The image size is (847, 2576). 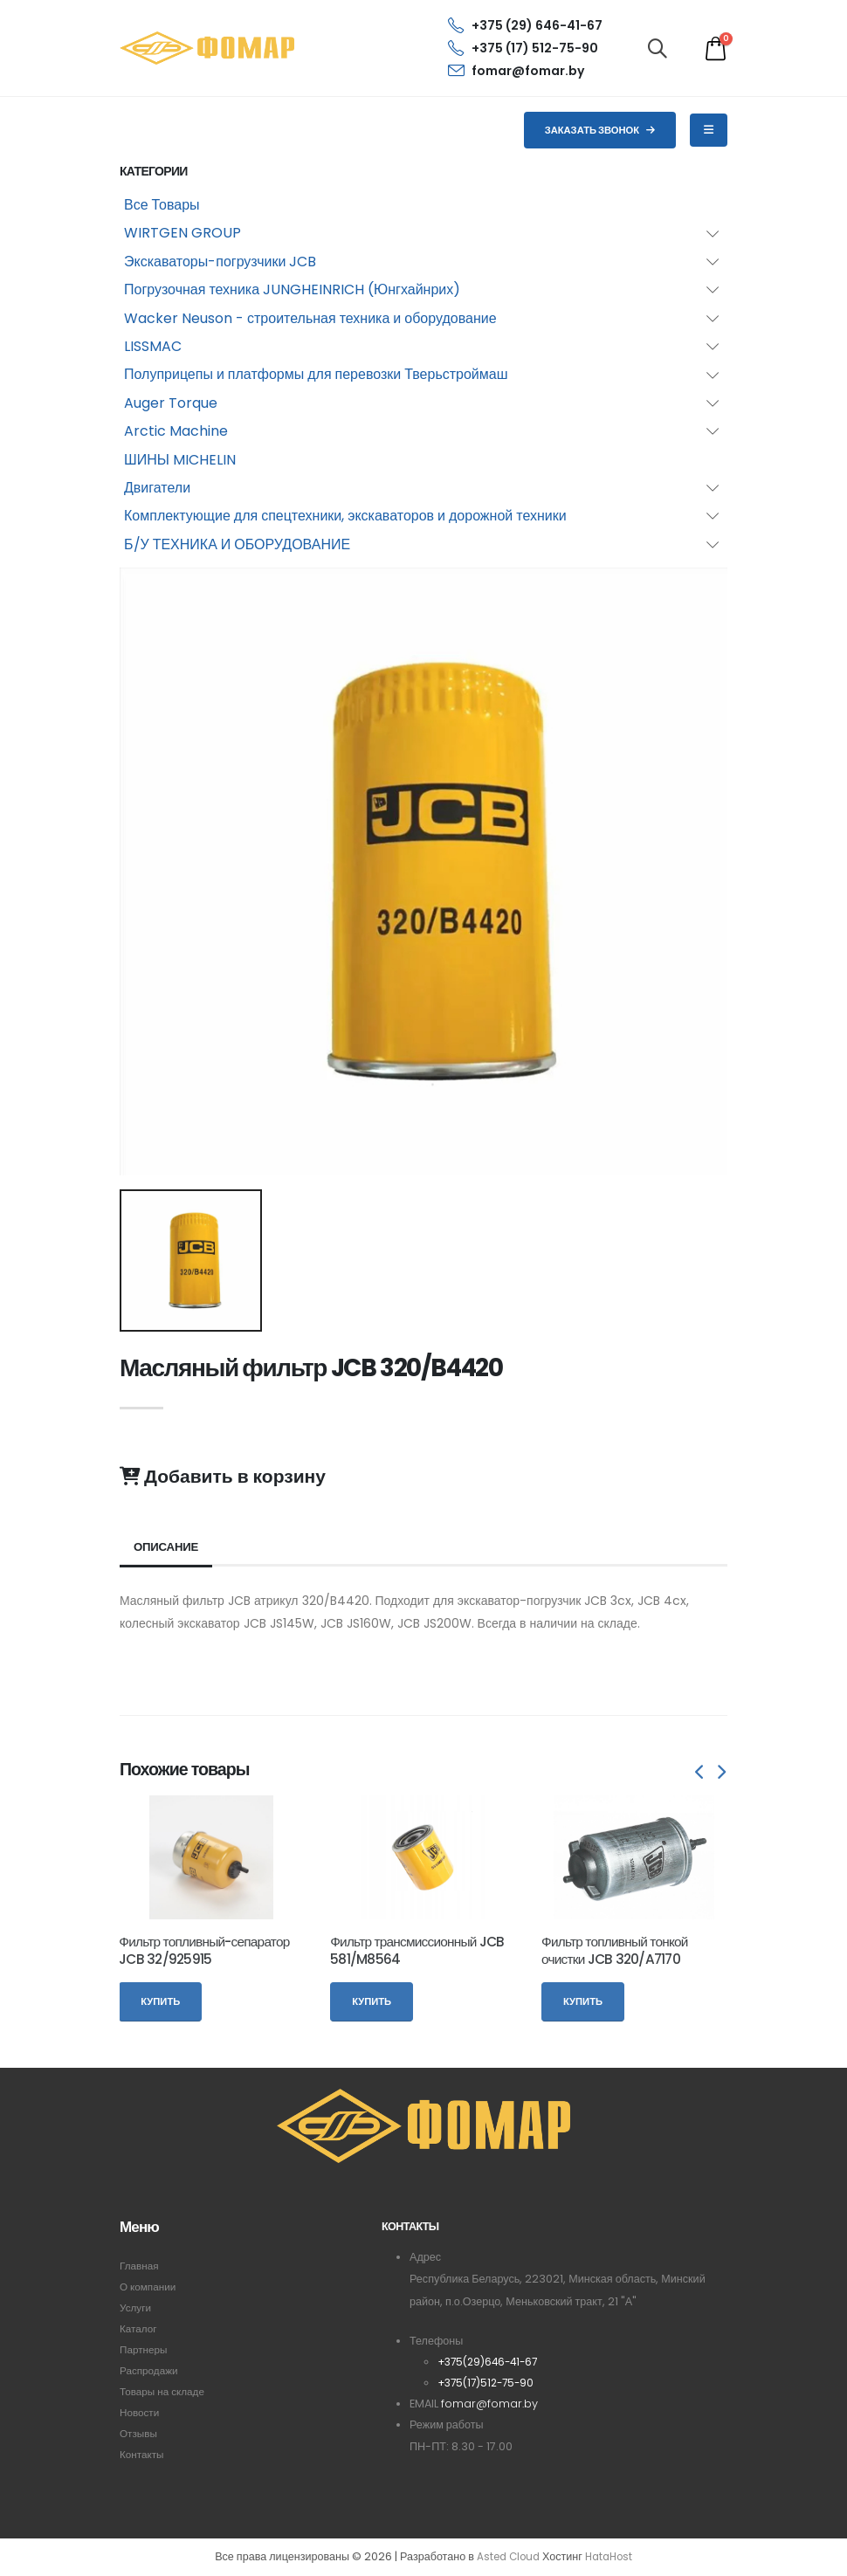 I want to click on Asted Cloud, so click(x=505, y=2557).